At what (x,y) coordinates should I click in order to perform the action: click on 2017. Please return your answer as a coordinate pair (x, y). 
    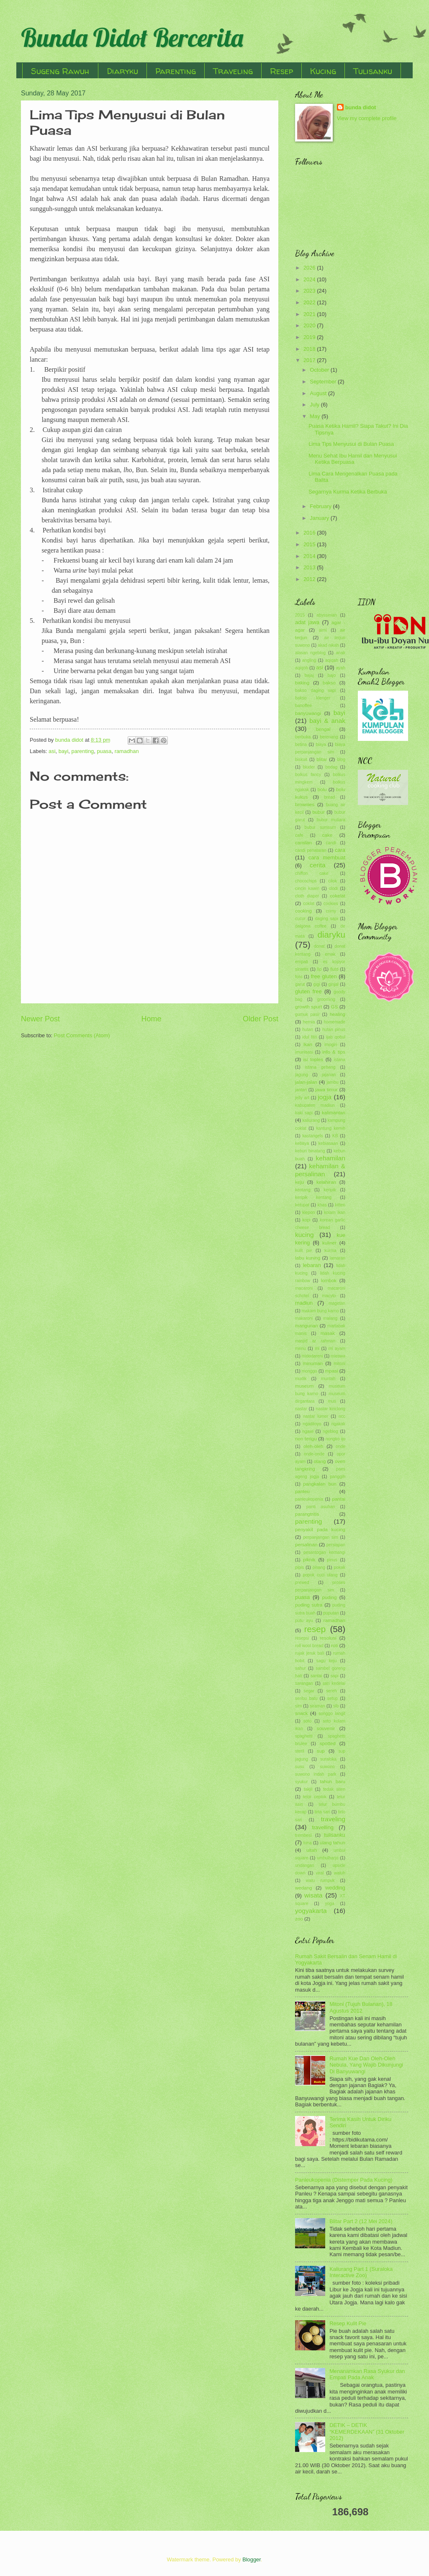
    Looking at the image, I should click on (310, 360).